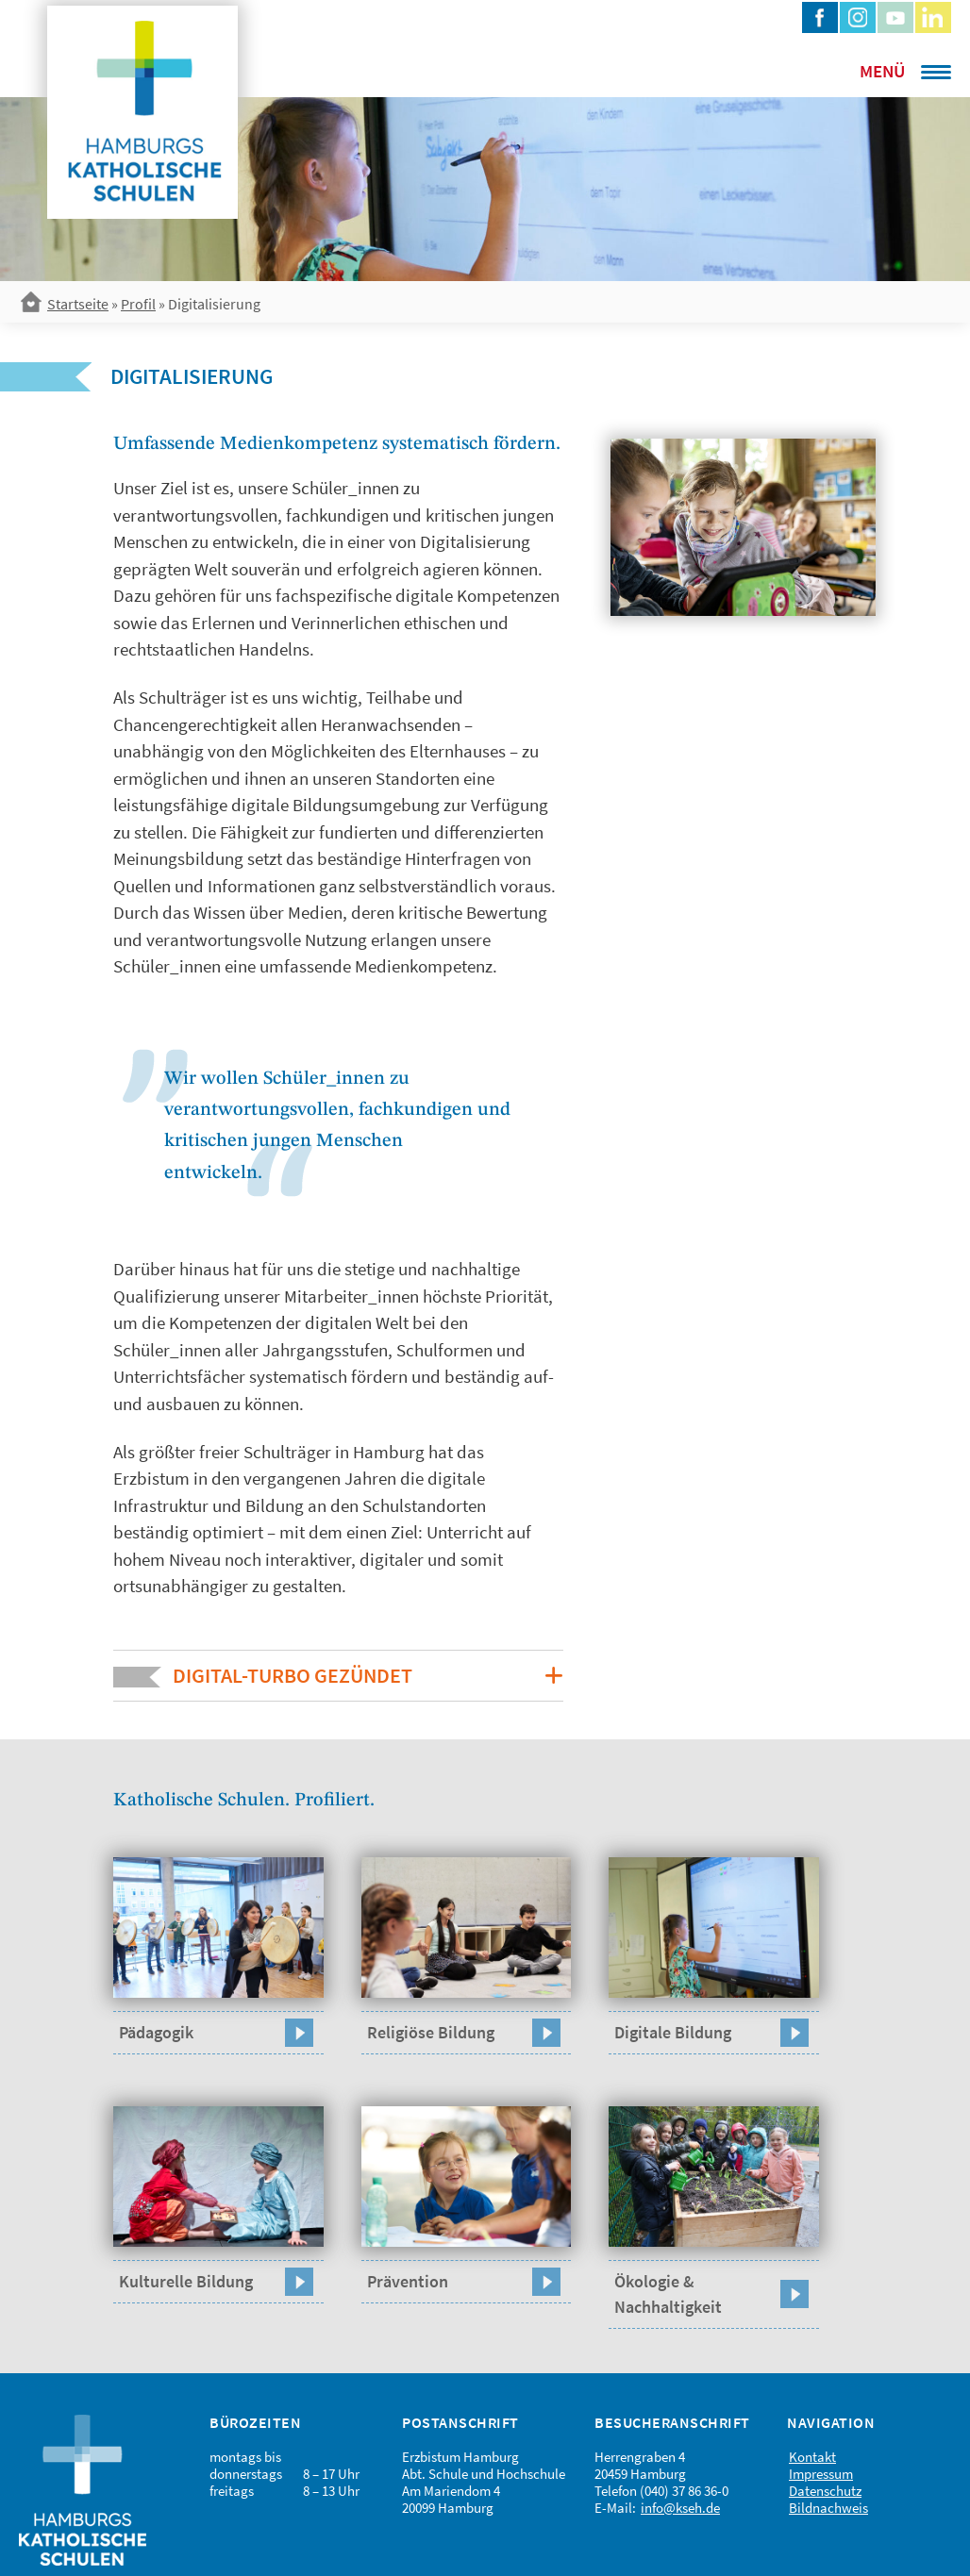 The image size is (970, 2576). Describe the element at coordinates (407, 2281) in the screenshot. I see `Prävention` at that location.